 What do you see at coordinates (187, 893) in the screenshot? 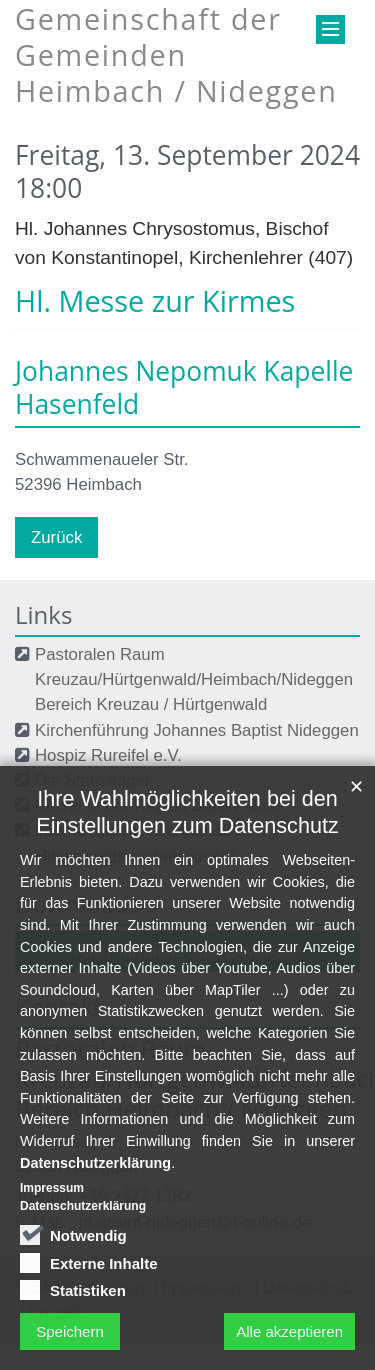
I see `Ihre Wahlmöglichkeiten bei den Einstellungen zum Datenschutz` at bounding box center [187, 893].